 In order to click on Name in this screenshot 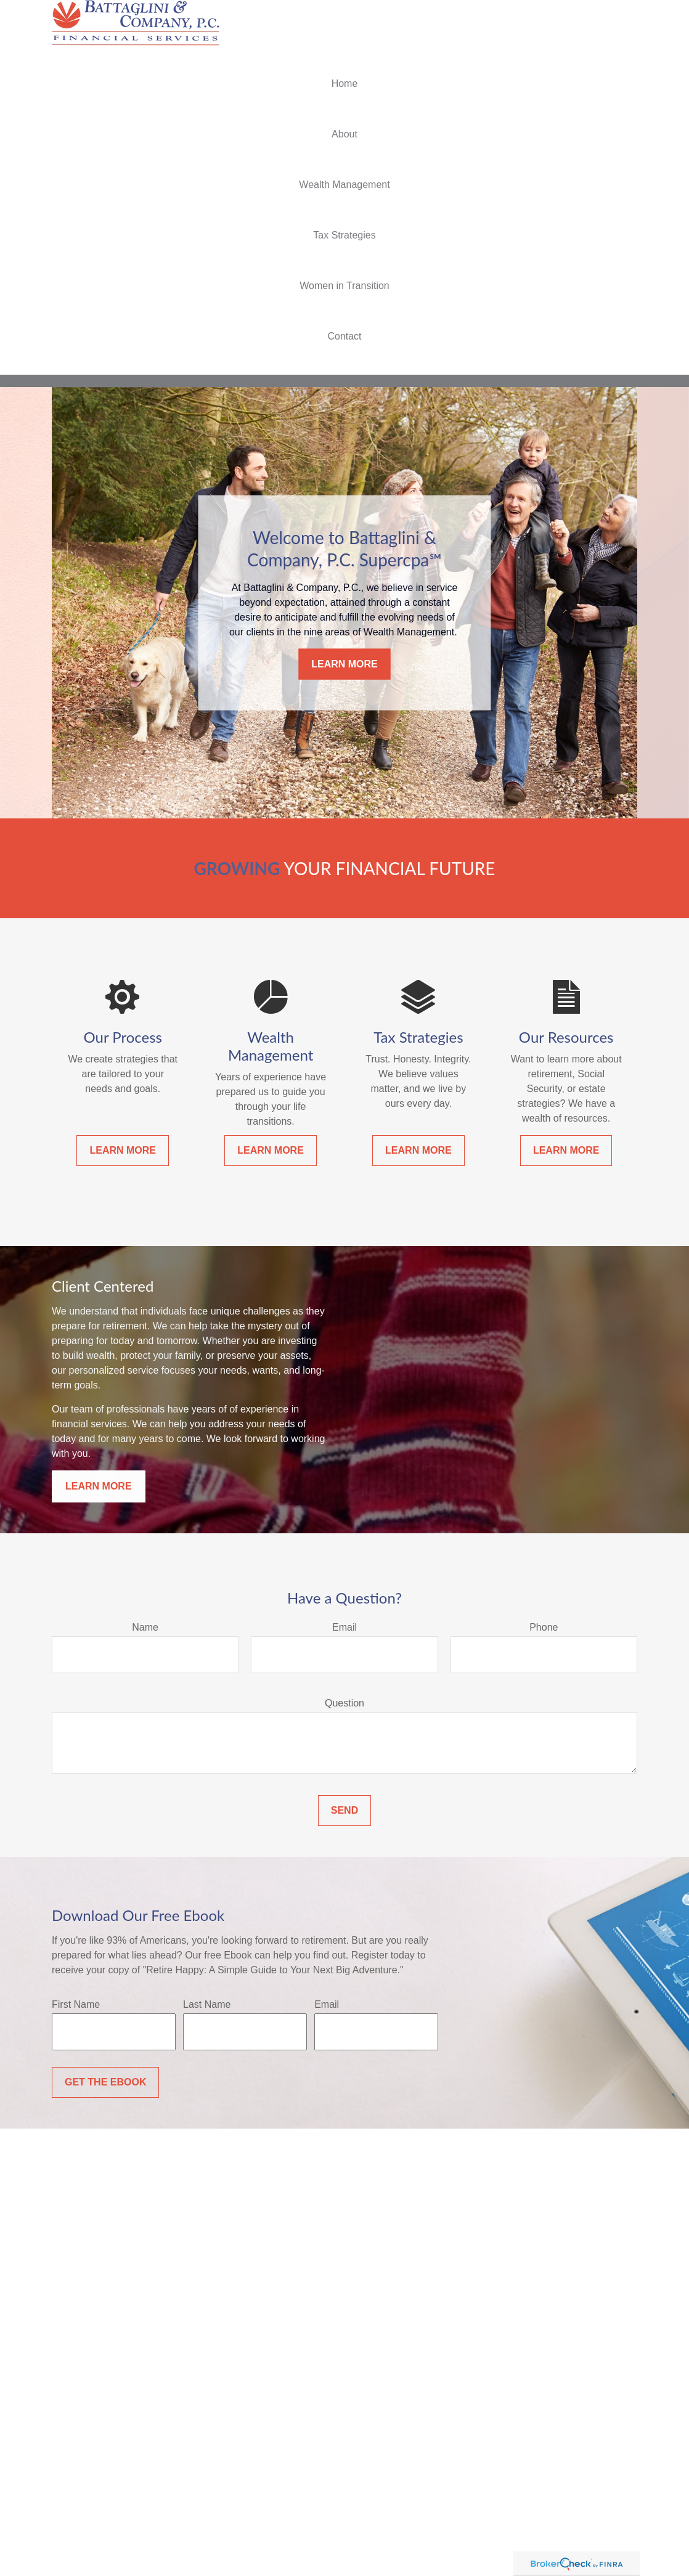, I will do `click(145, 1627)`.